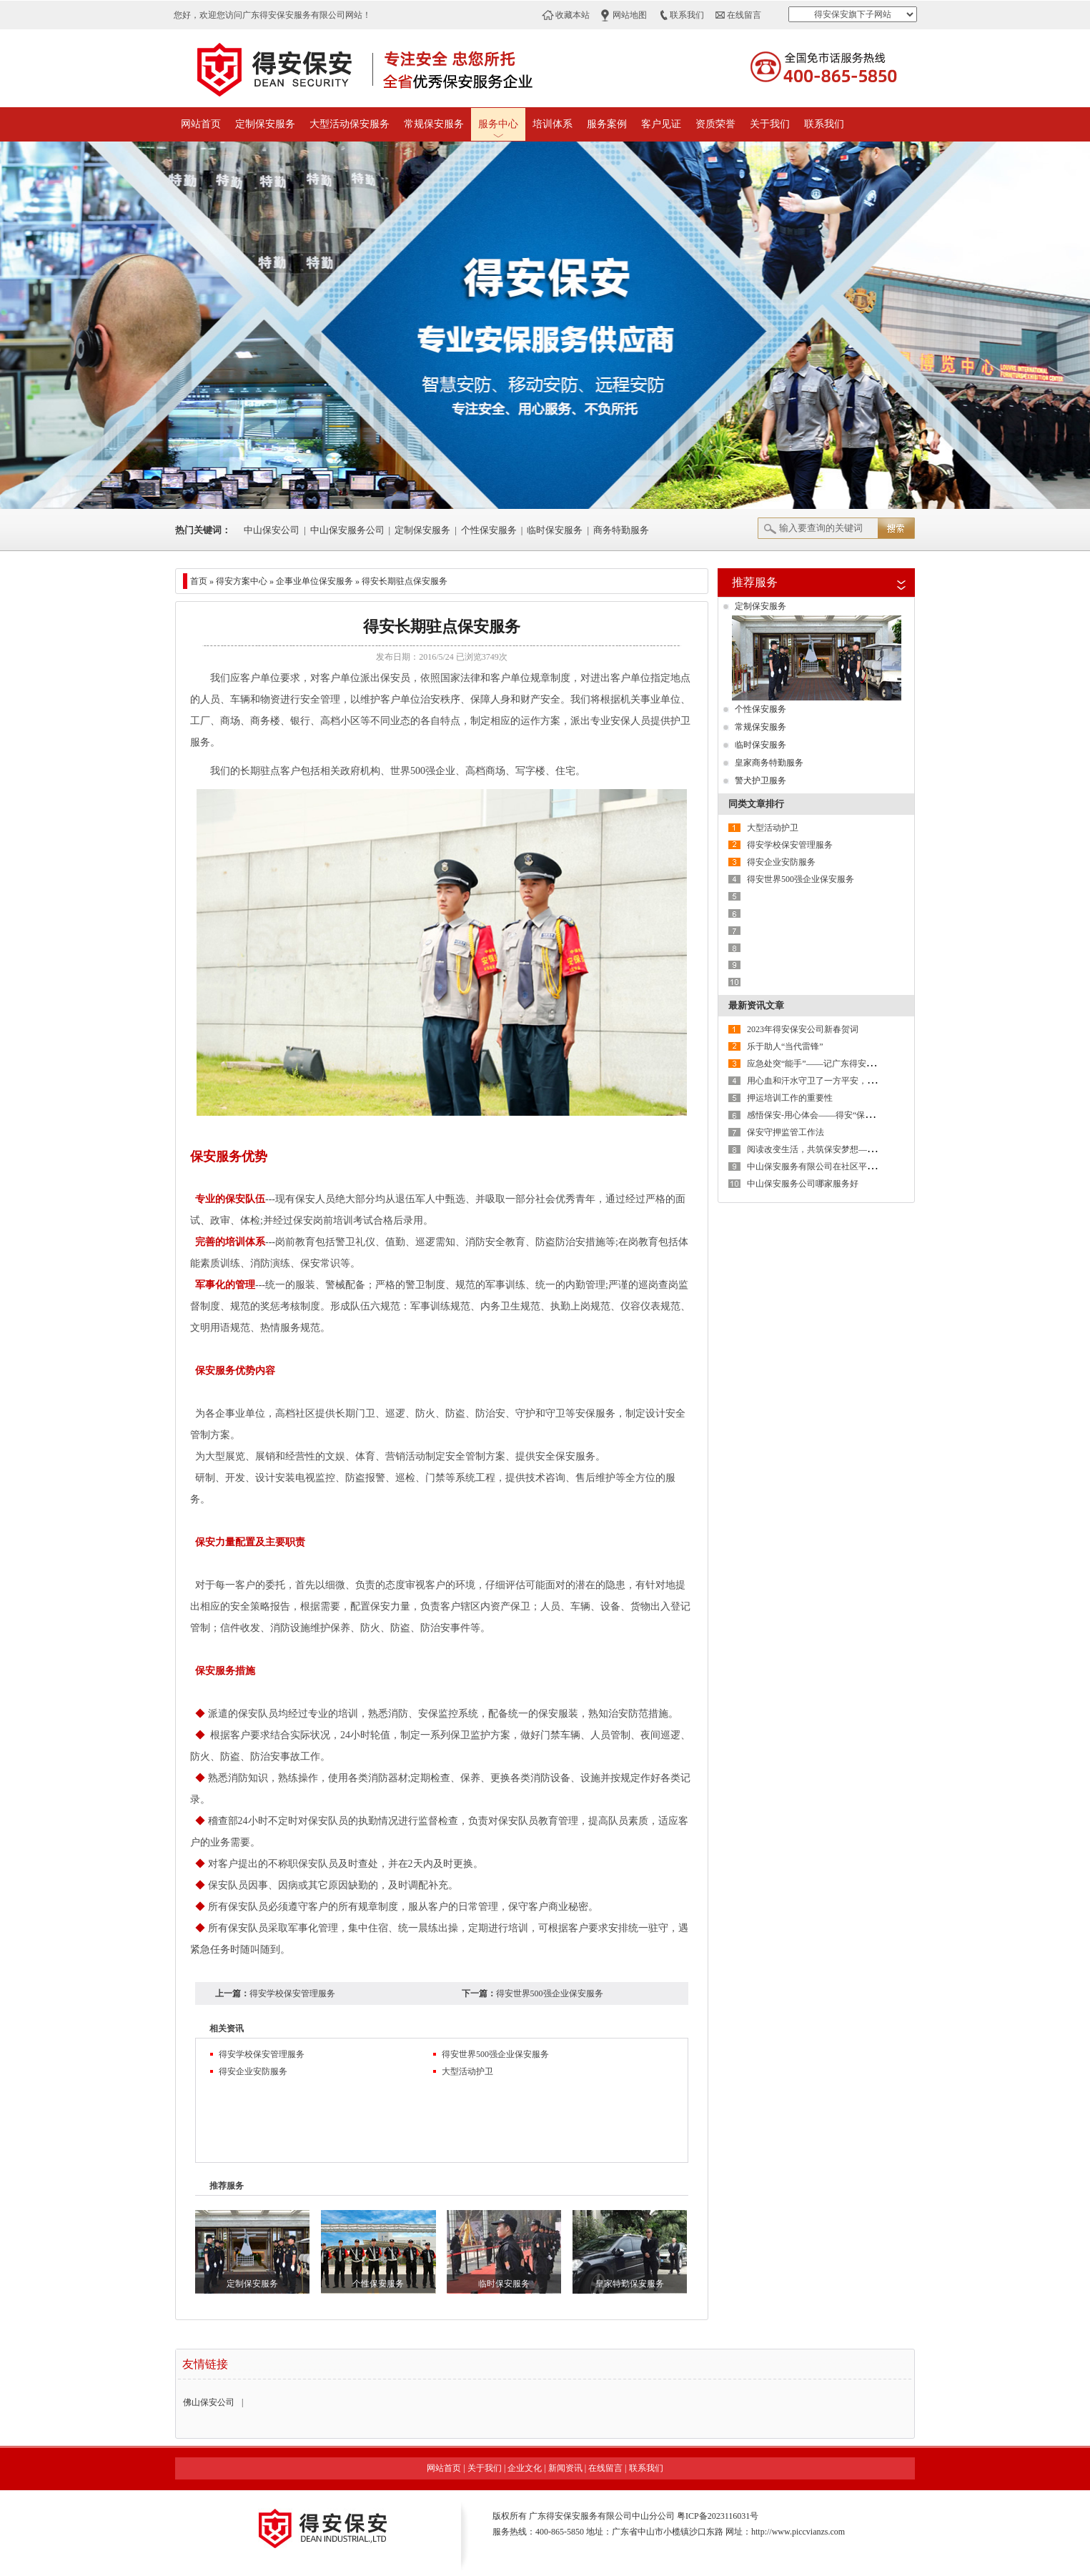 Image resolution: width=1090 pixels, height=2576 pixels. I want to click on 警犬护卫服务, so click(760, 781).